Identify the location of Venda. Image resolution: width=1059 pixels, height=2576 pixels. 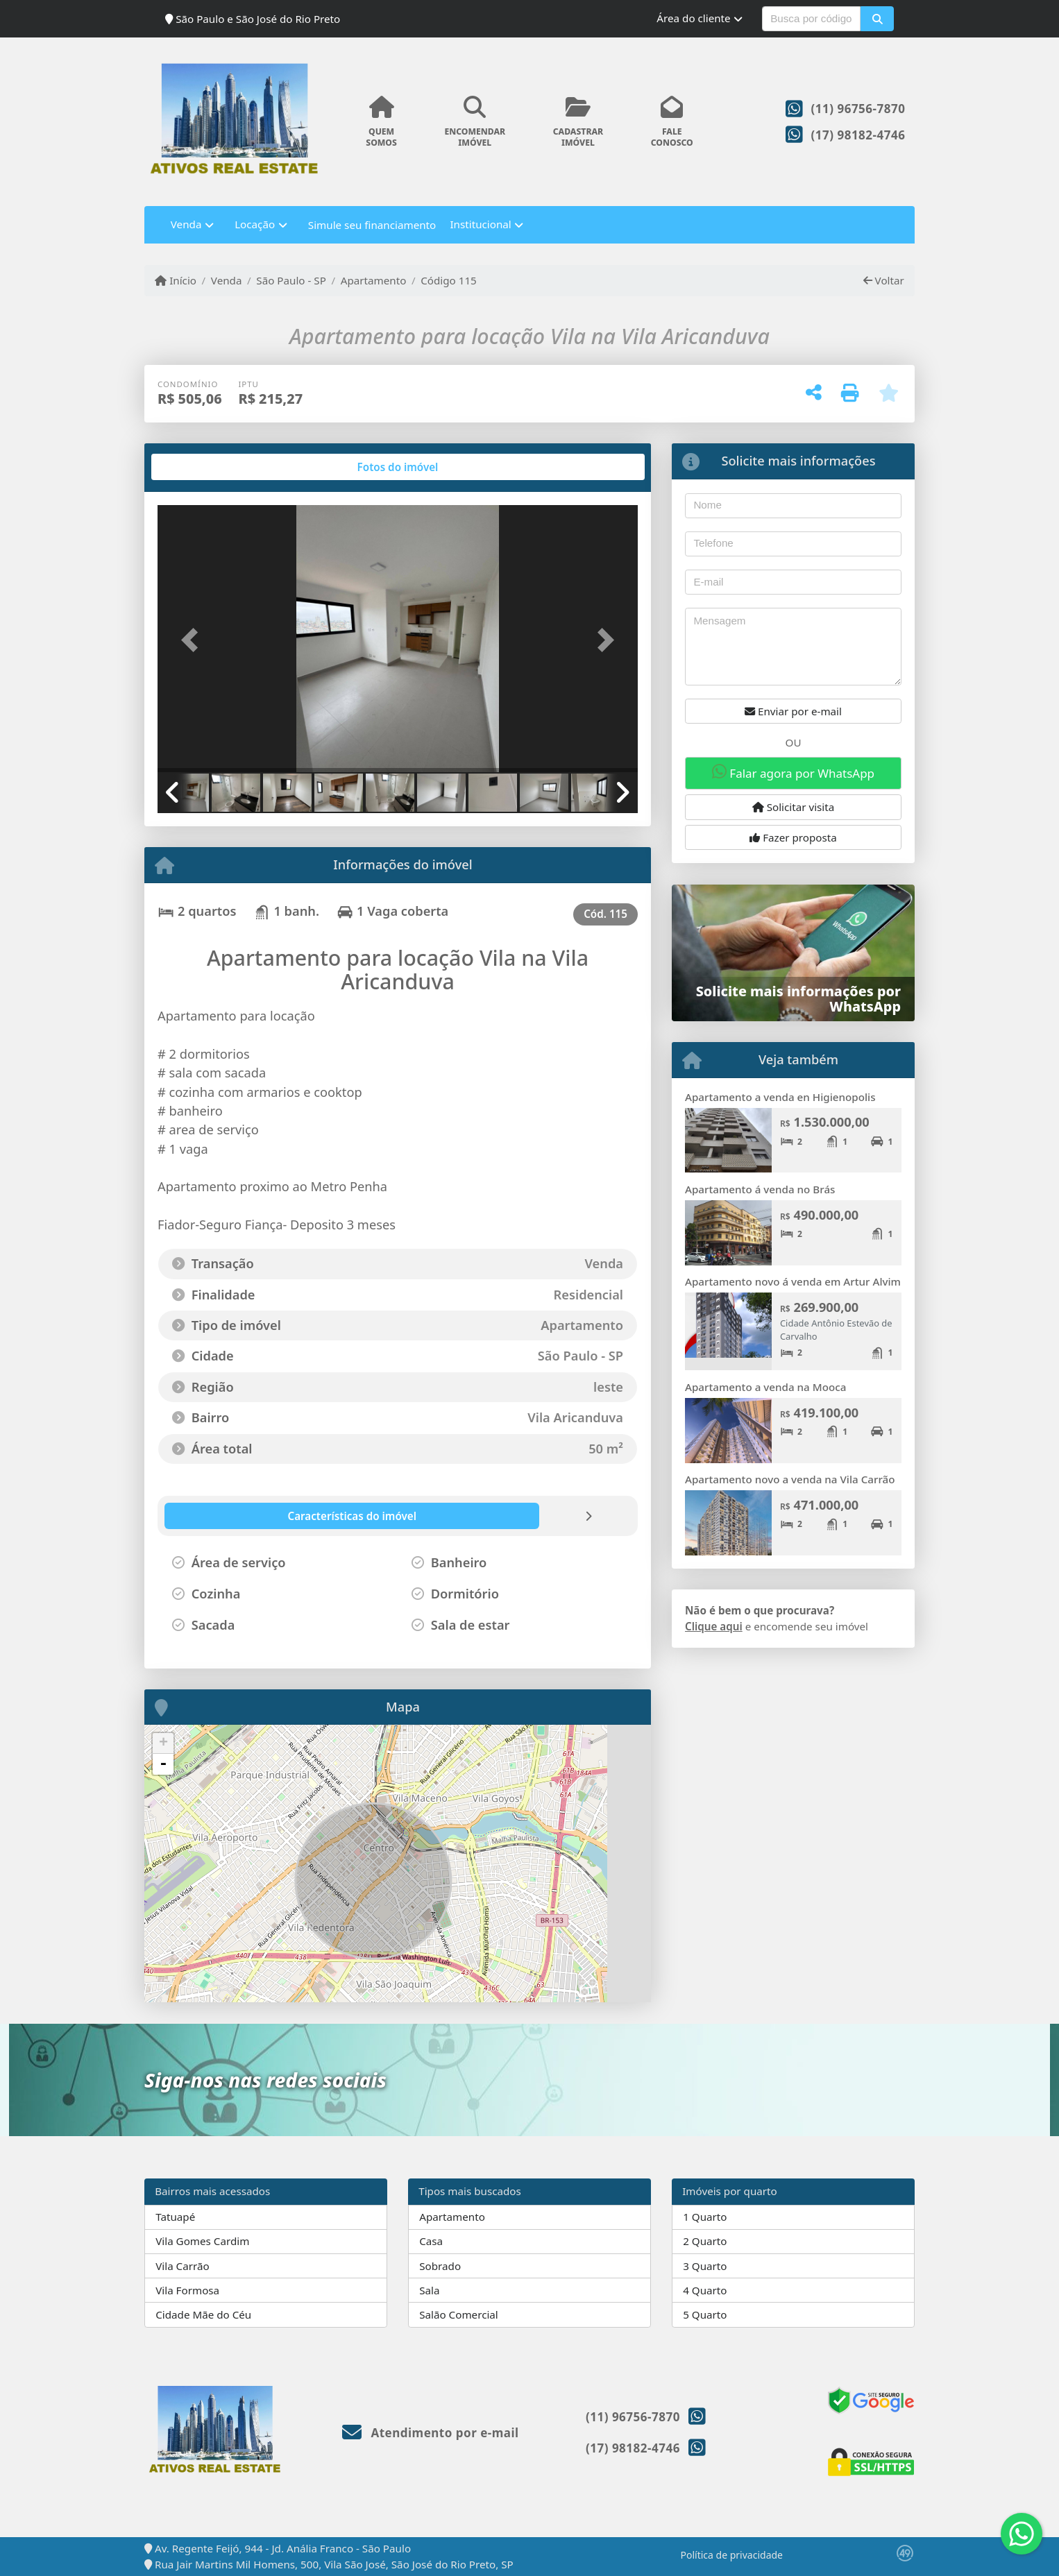
(226, 280).